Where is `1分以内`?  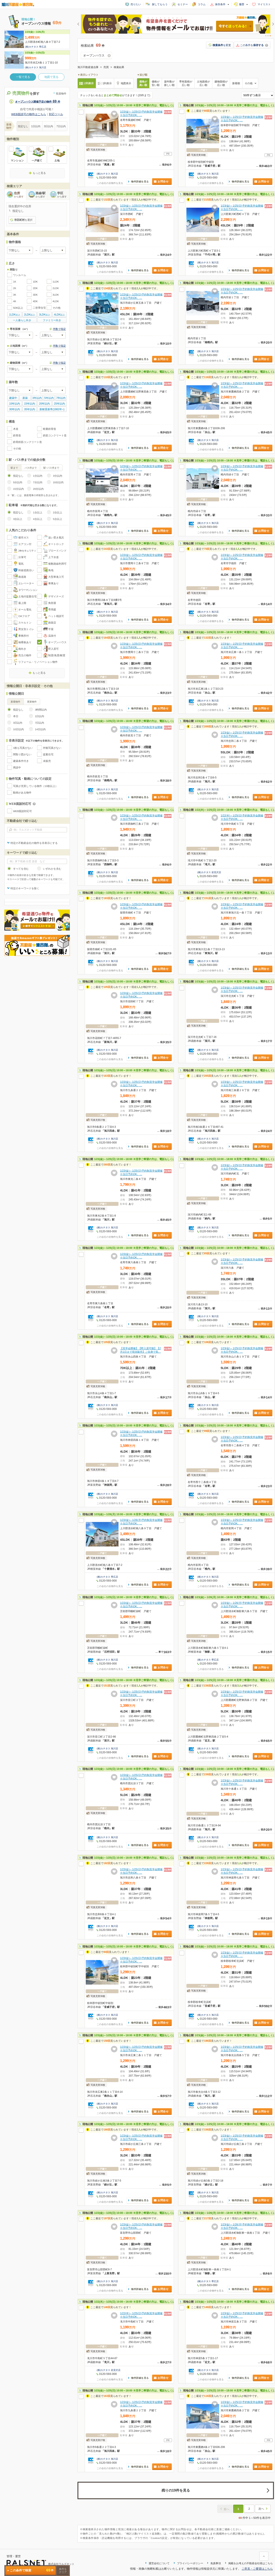 1分以内 is located at coordinates (37, 476).